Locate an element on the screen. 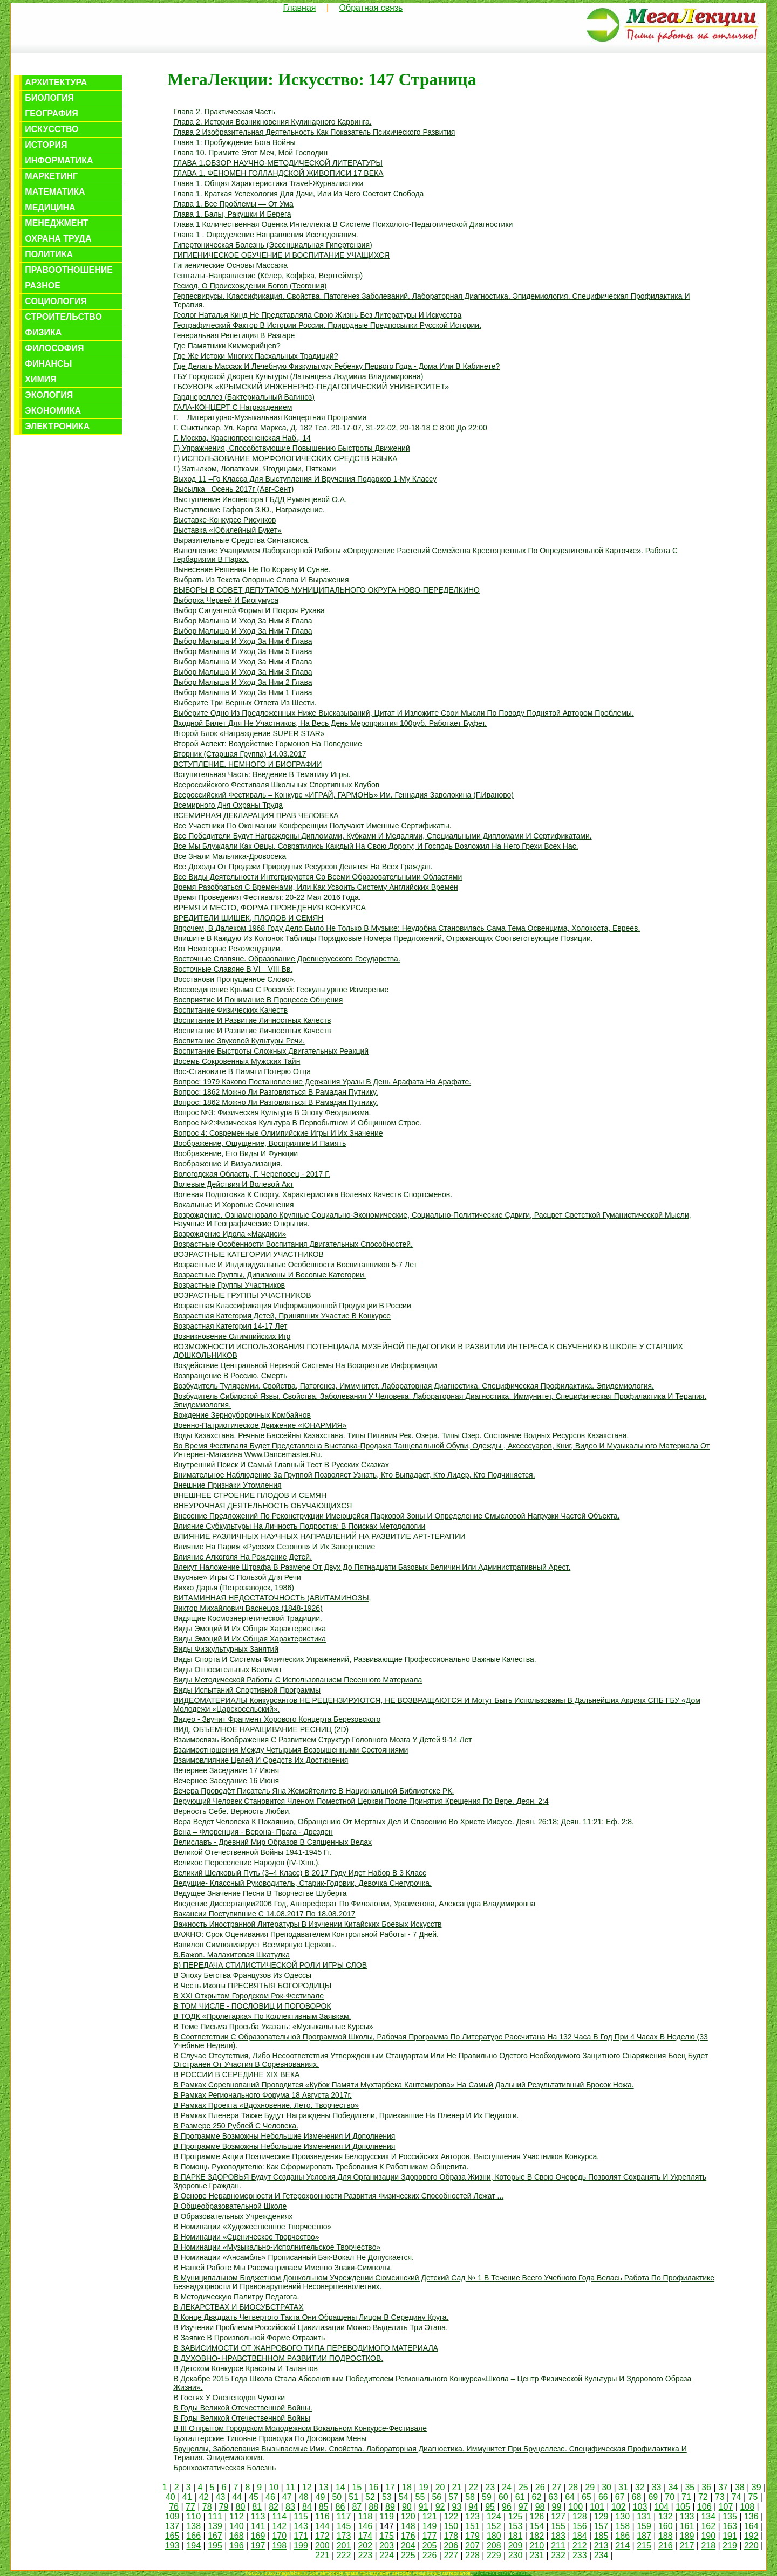  100 is located at coordinates (575, 2506).